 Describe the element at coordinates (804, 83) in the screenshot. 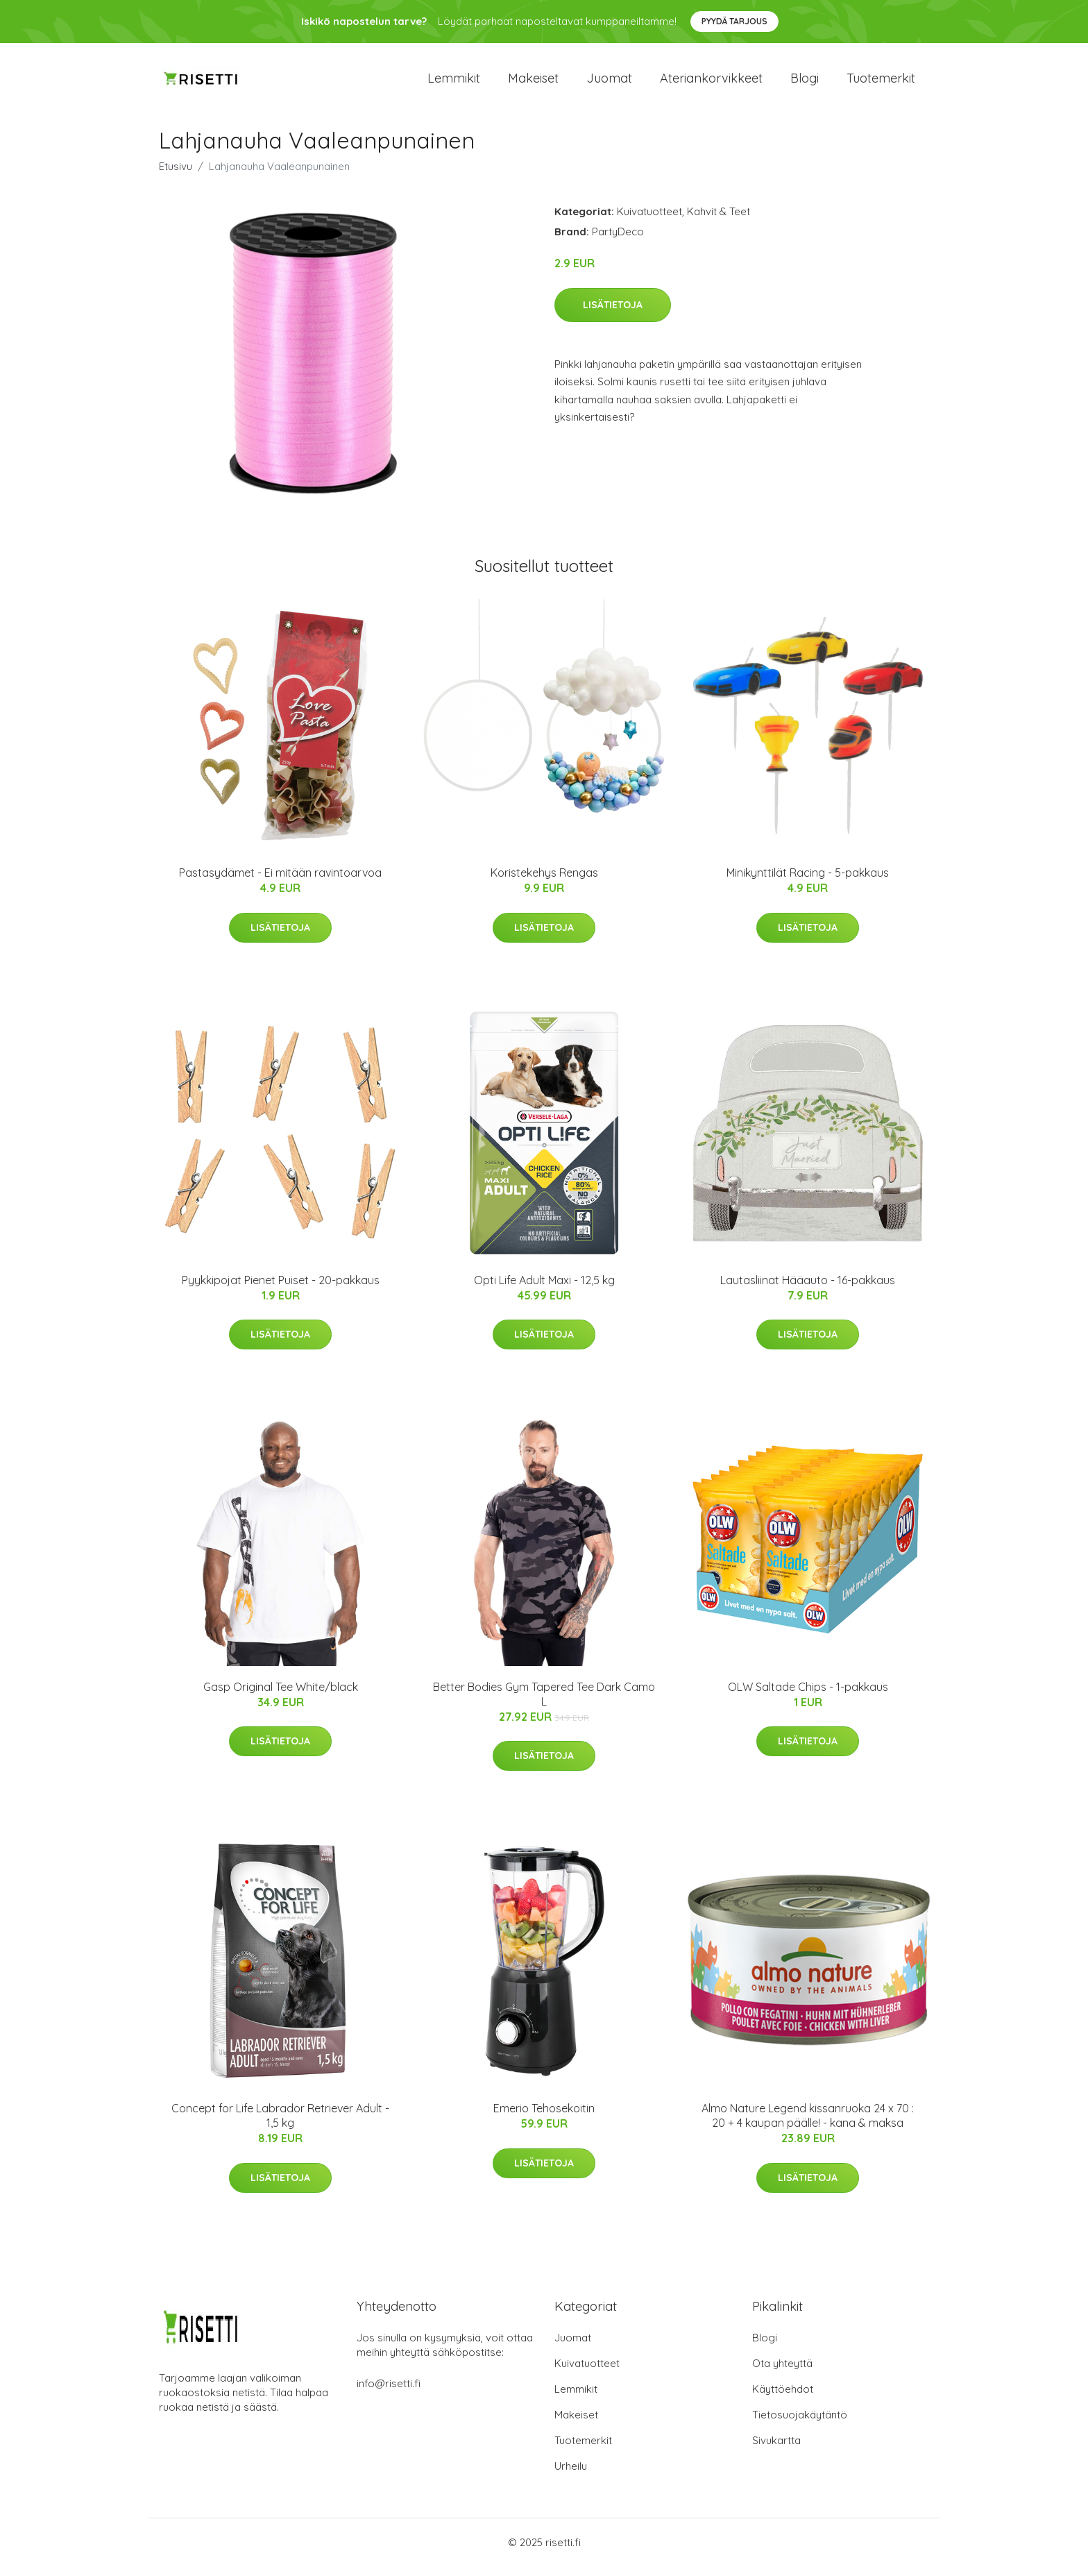

I see `Blogi` at that location.